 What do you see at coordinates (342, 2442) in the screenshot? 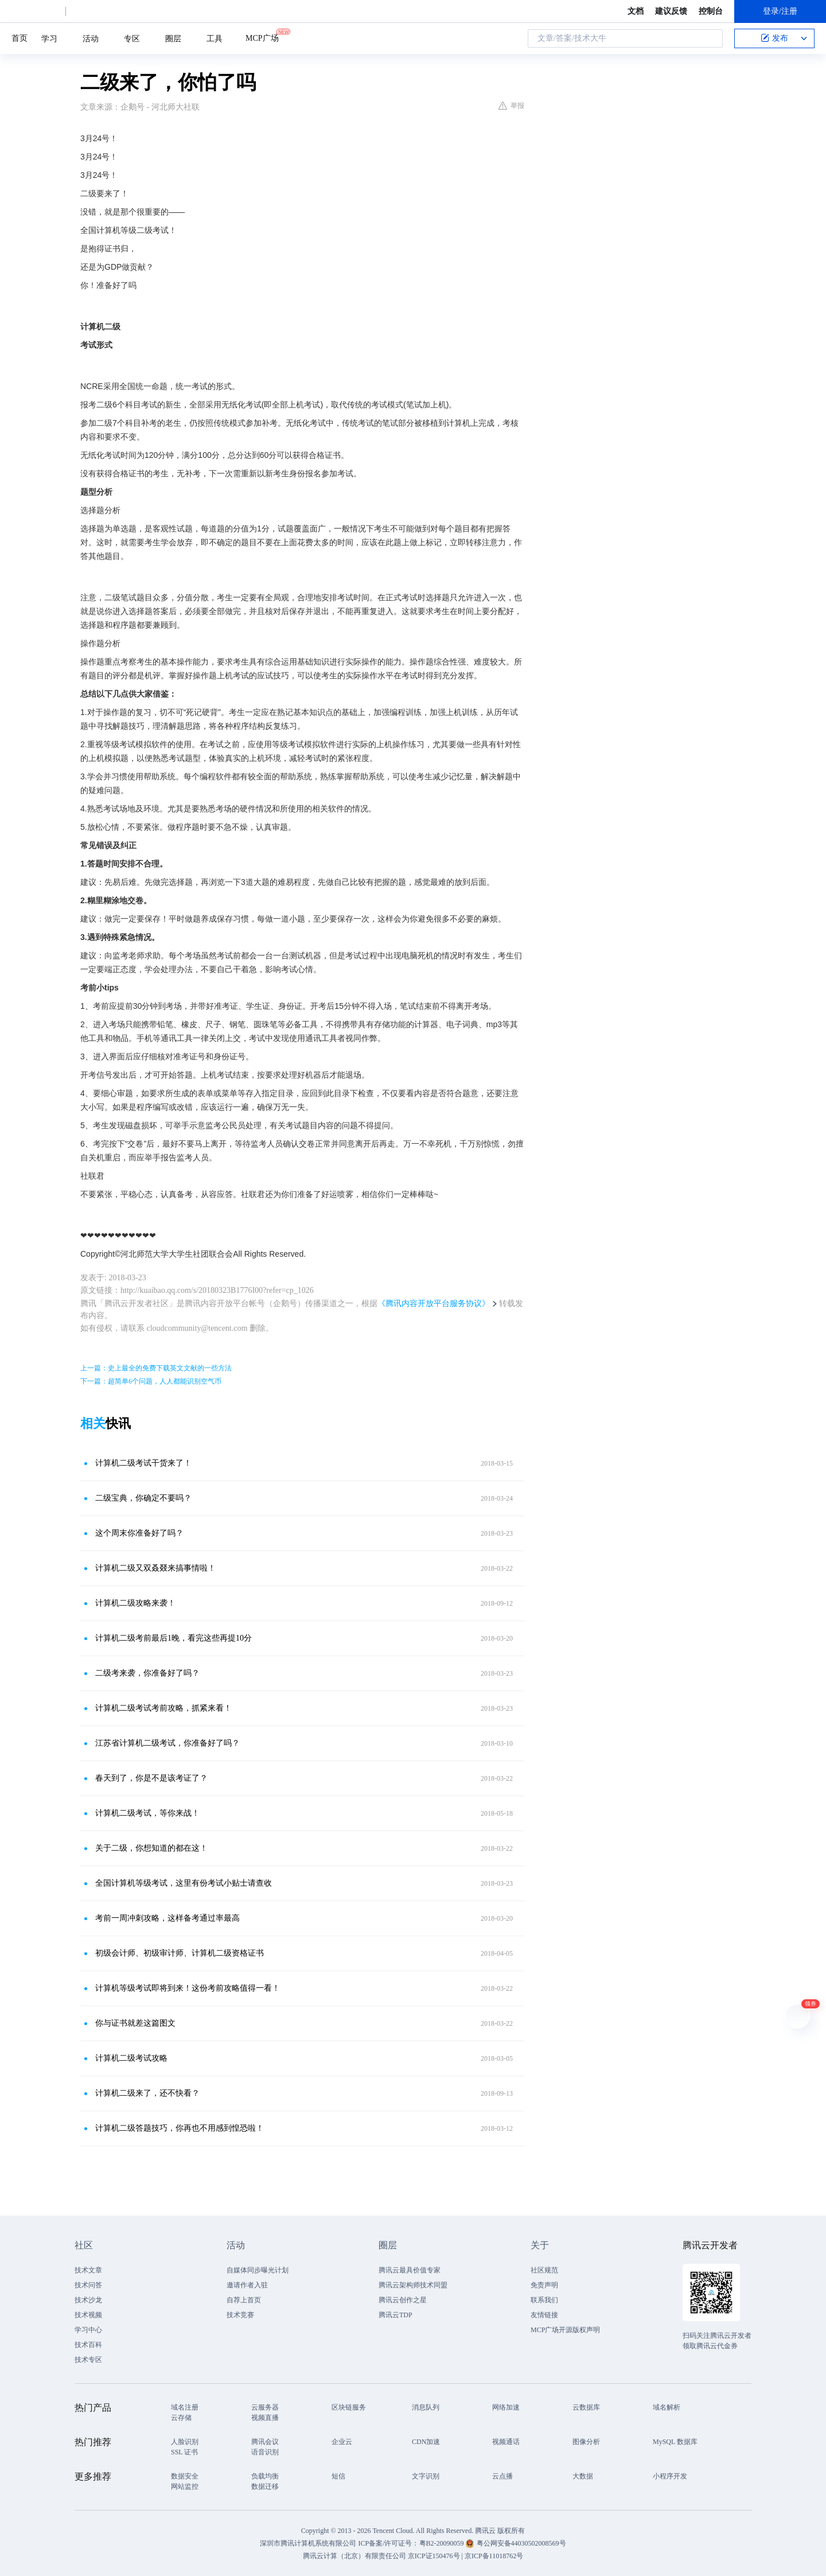
I see `企业云` at bounding box center [342, 2442].